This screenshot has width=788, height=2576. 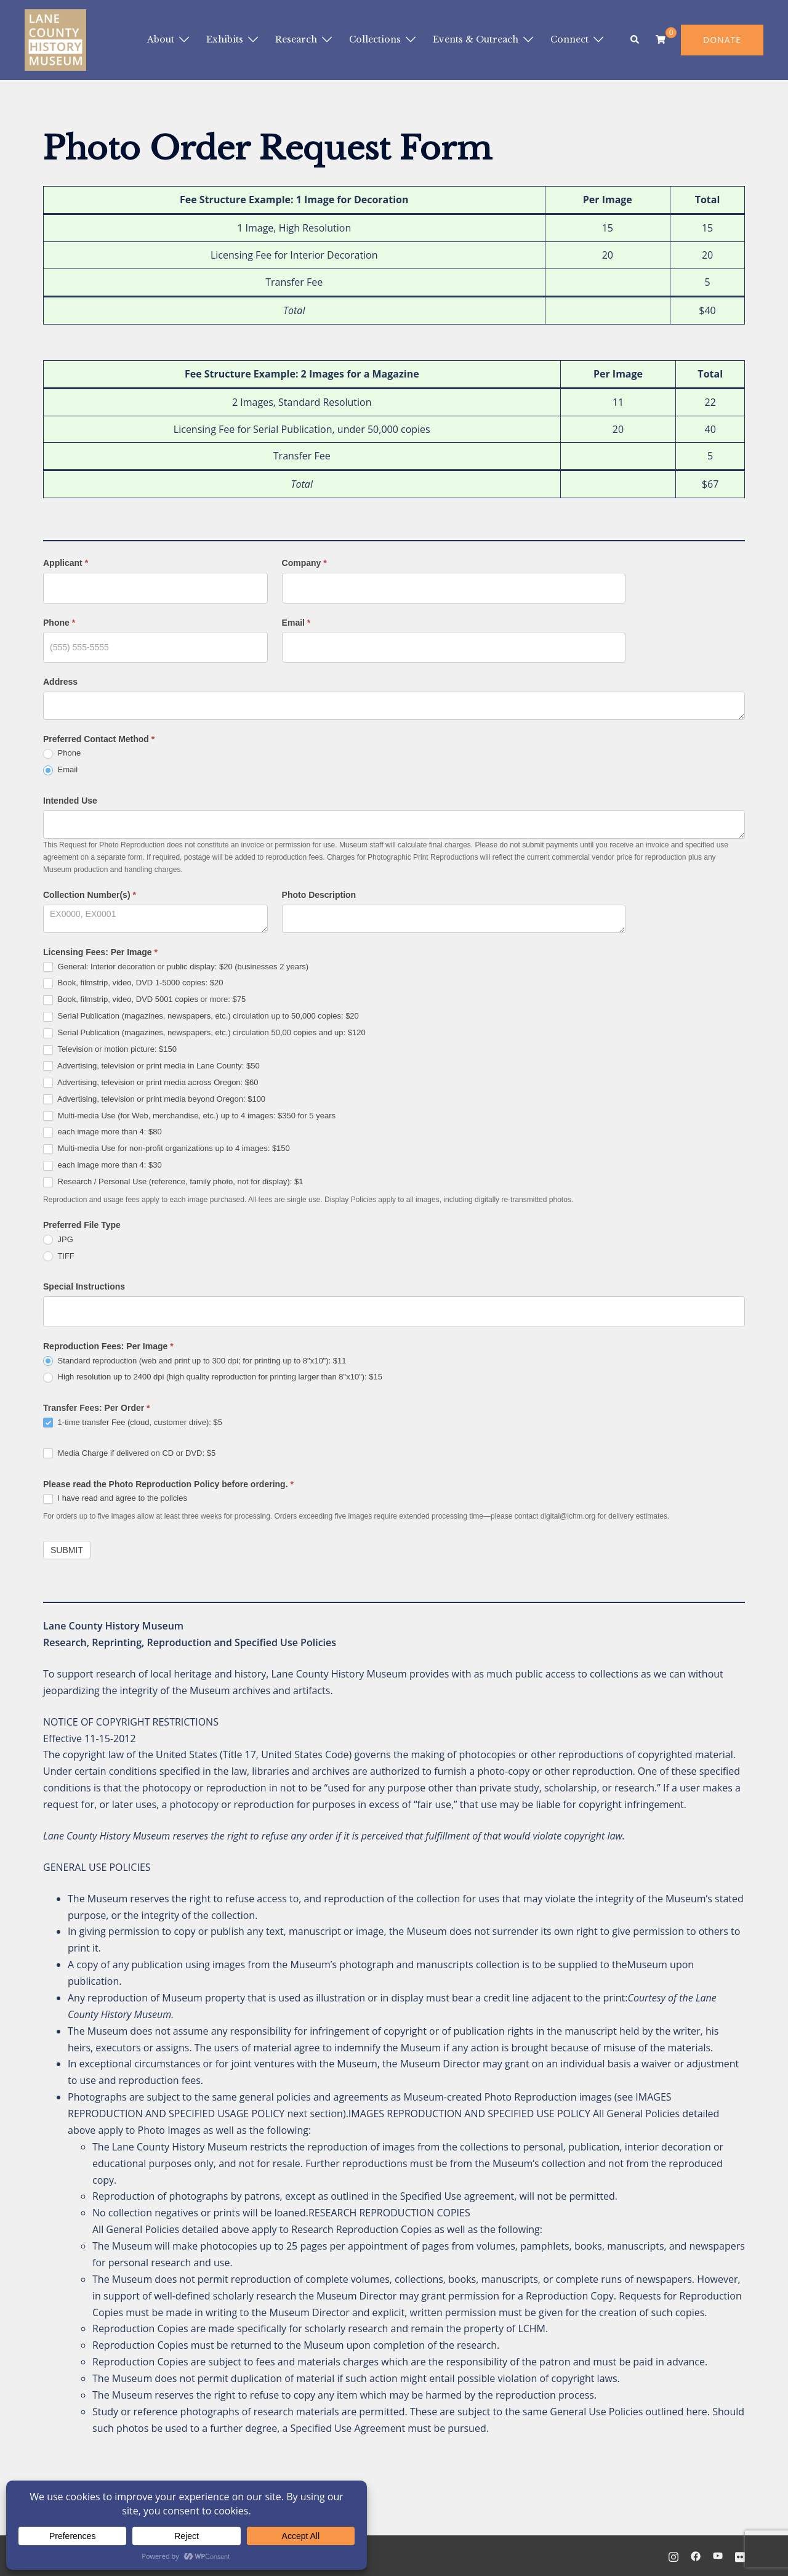 What do you see at coordinates (194, 1361) in the screenshot?
I see `Standard reproduction (web and print up to 300 dpi; for printing up to 8"x10"): $11` at bounding box center [194, 1361].